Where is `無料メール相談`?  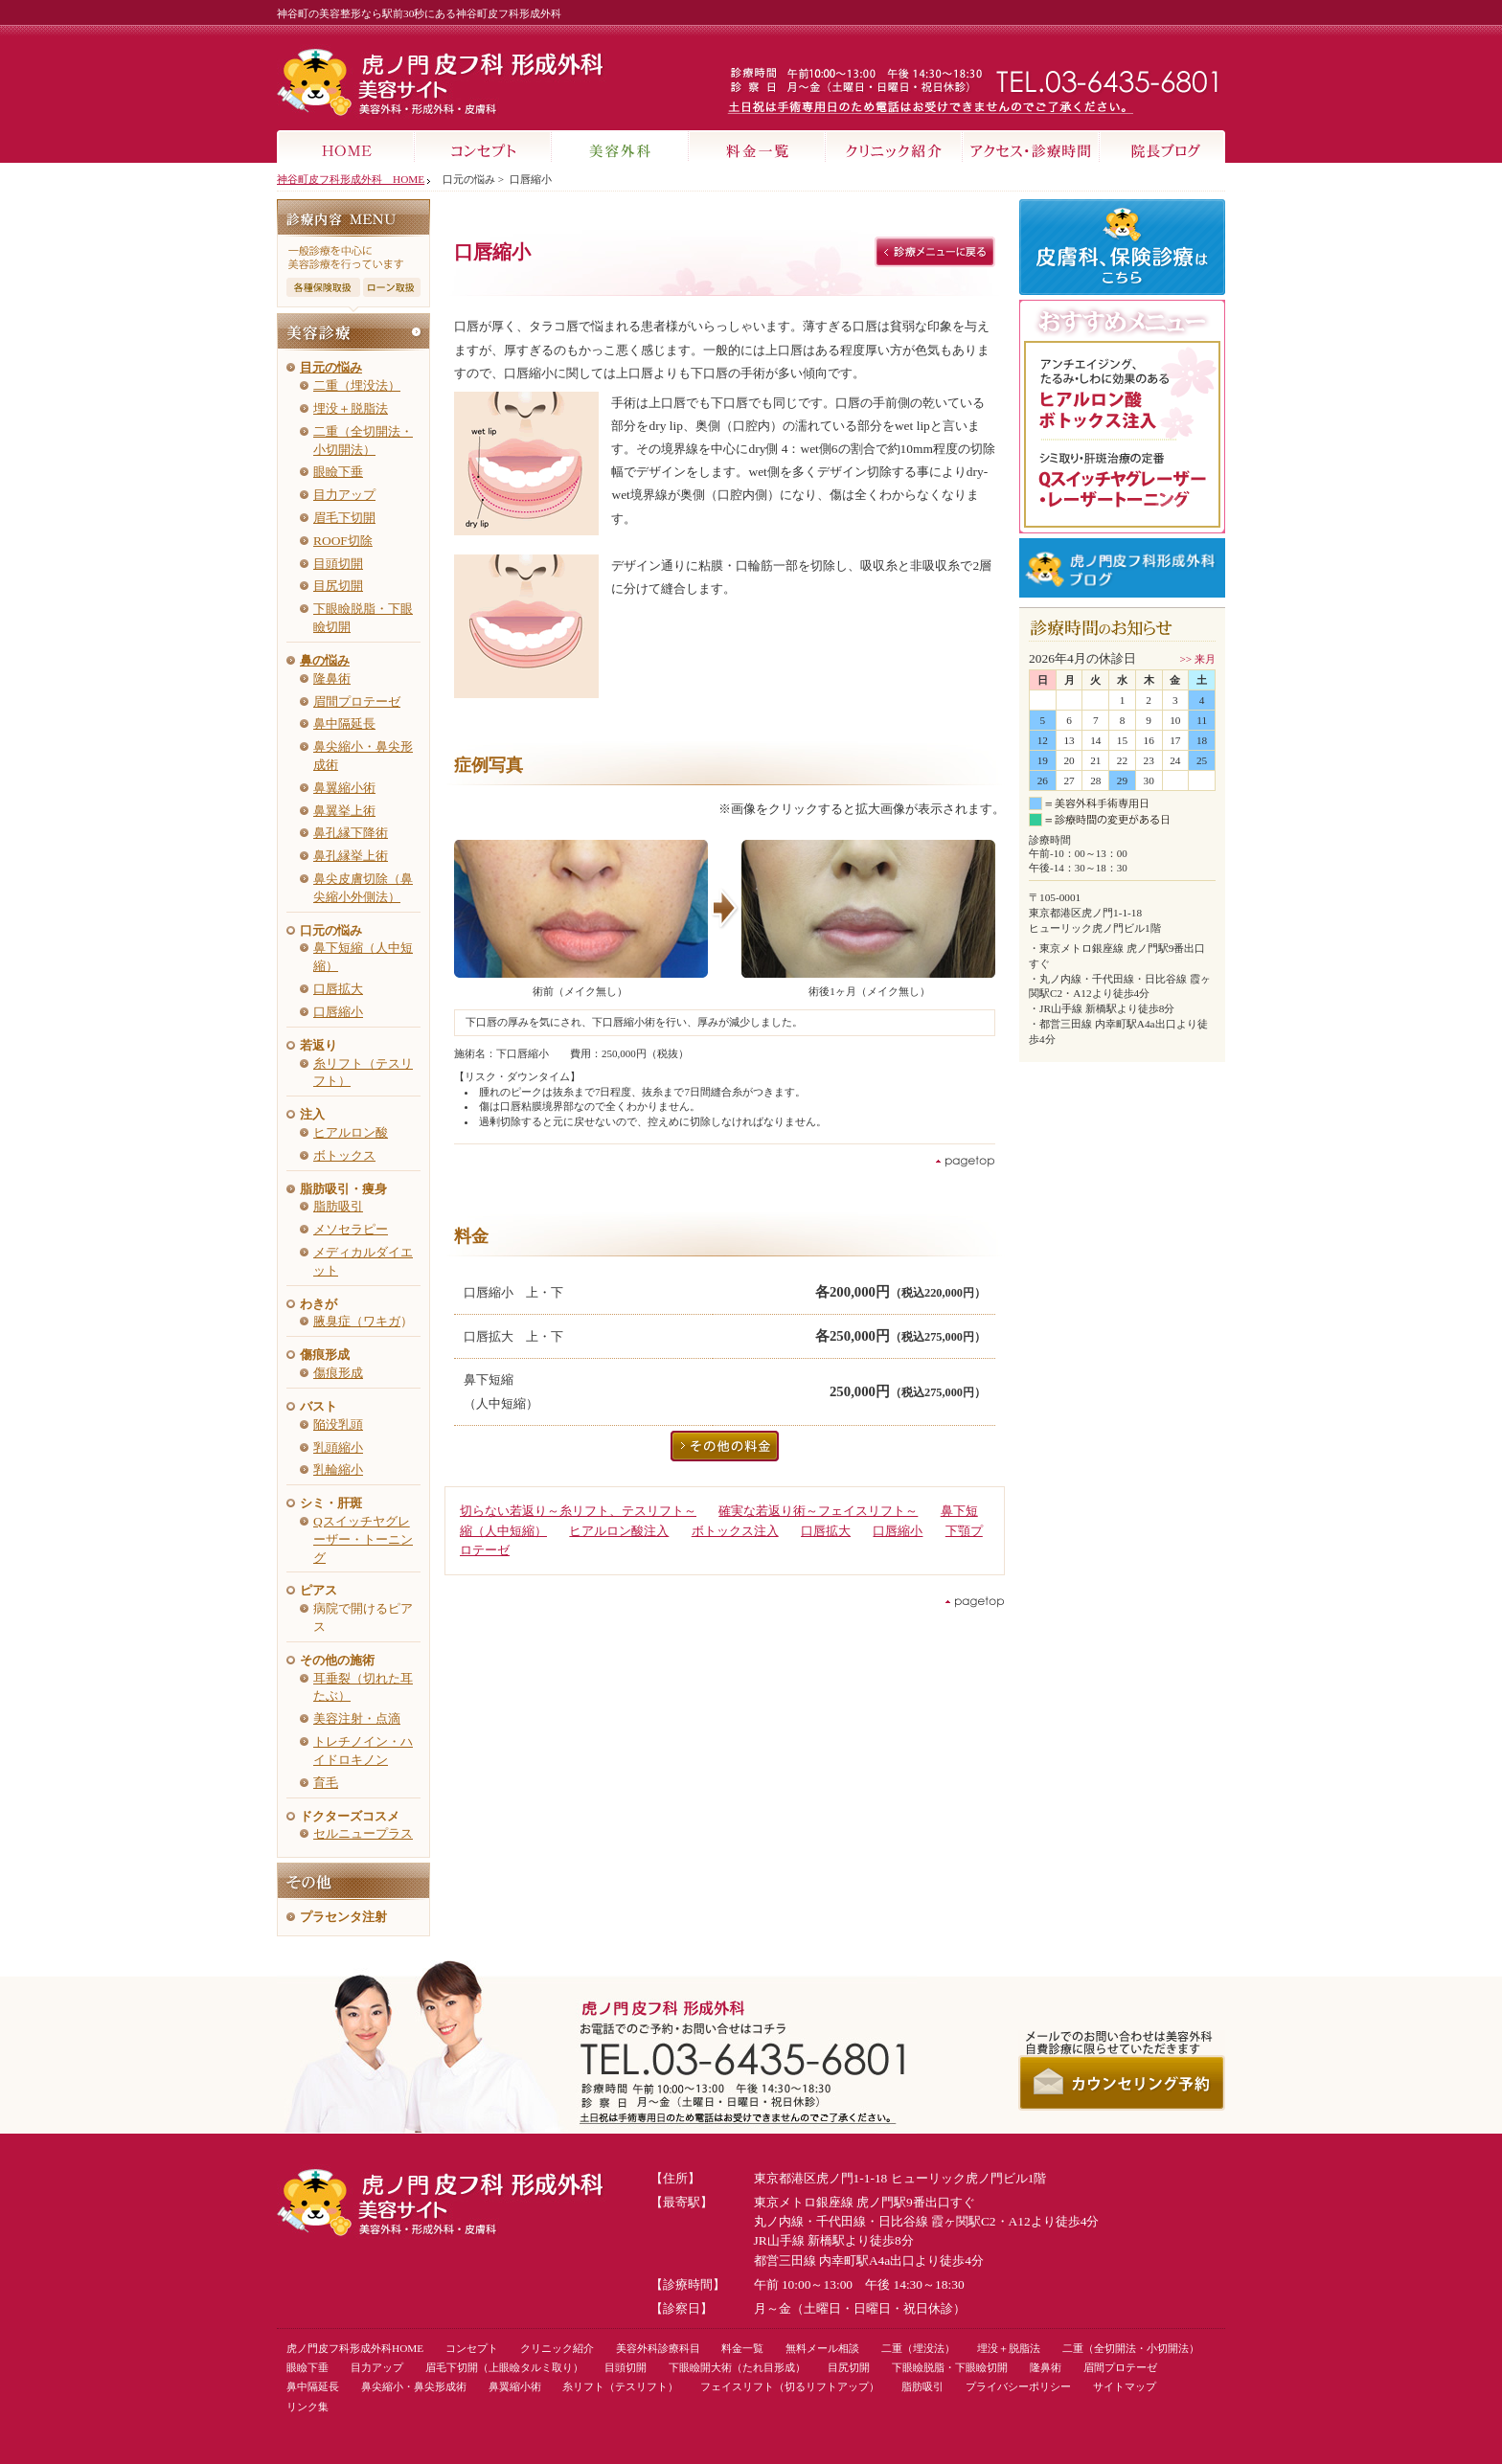
無料メール相談 is located at coordinates (822, 2348).